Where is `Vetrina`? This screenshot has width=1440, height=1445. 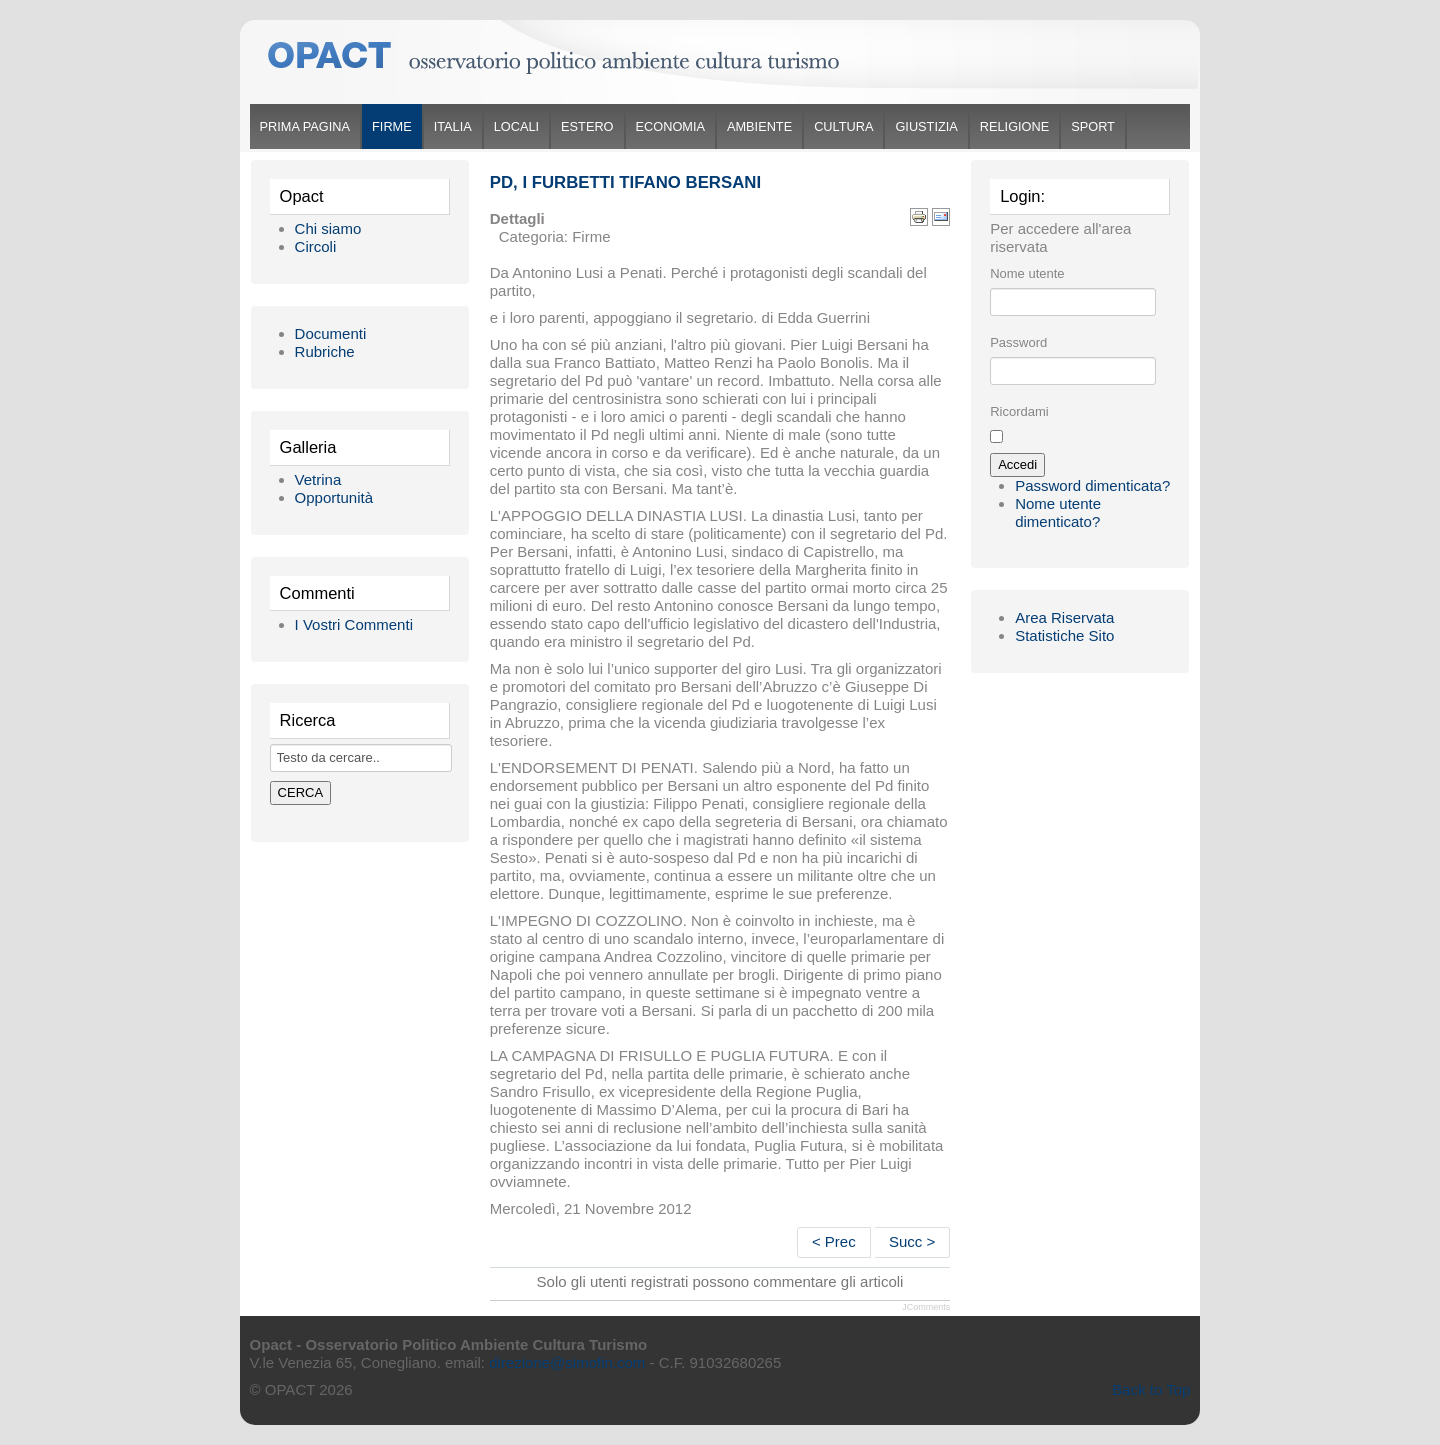
Vetrina is located at coordinates (318, 479).